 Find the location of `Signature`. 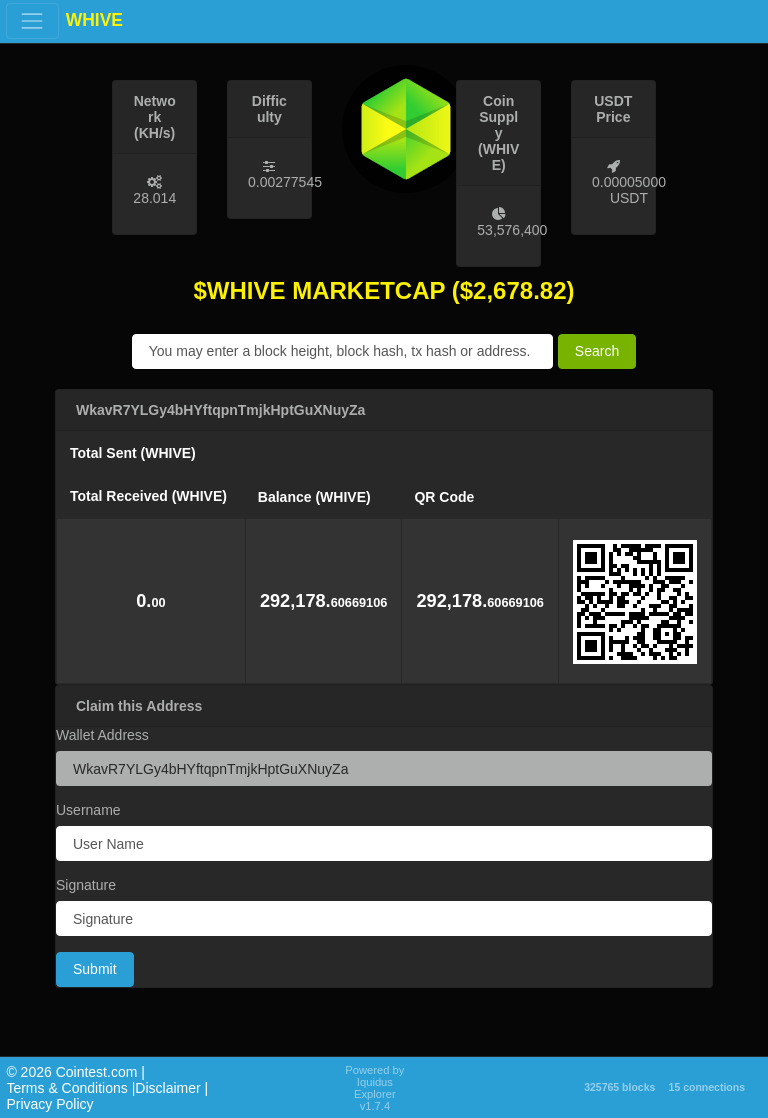

Signature is located at coordinates (86, 885).